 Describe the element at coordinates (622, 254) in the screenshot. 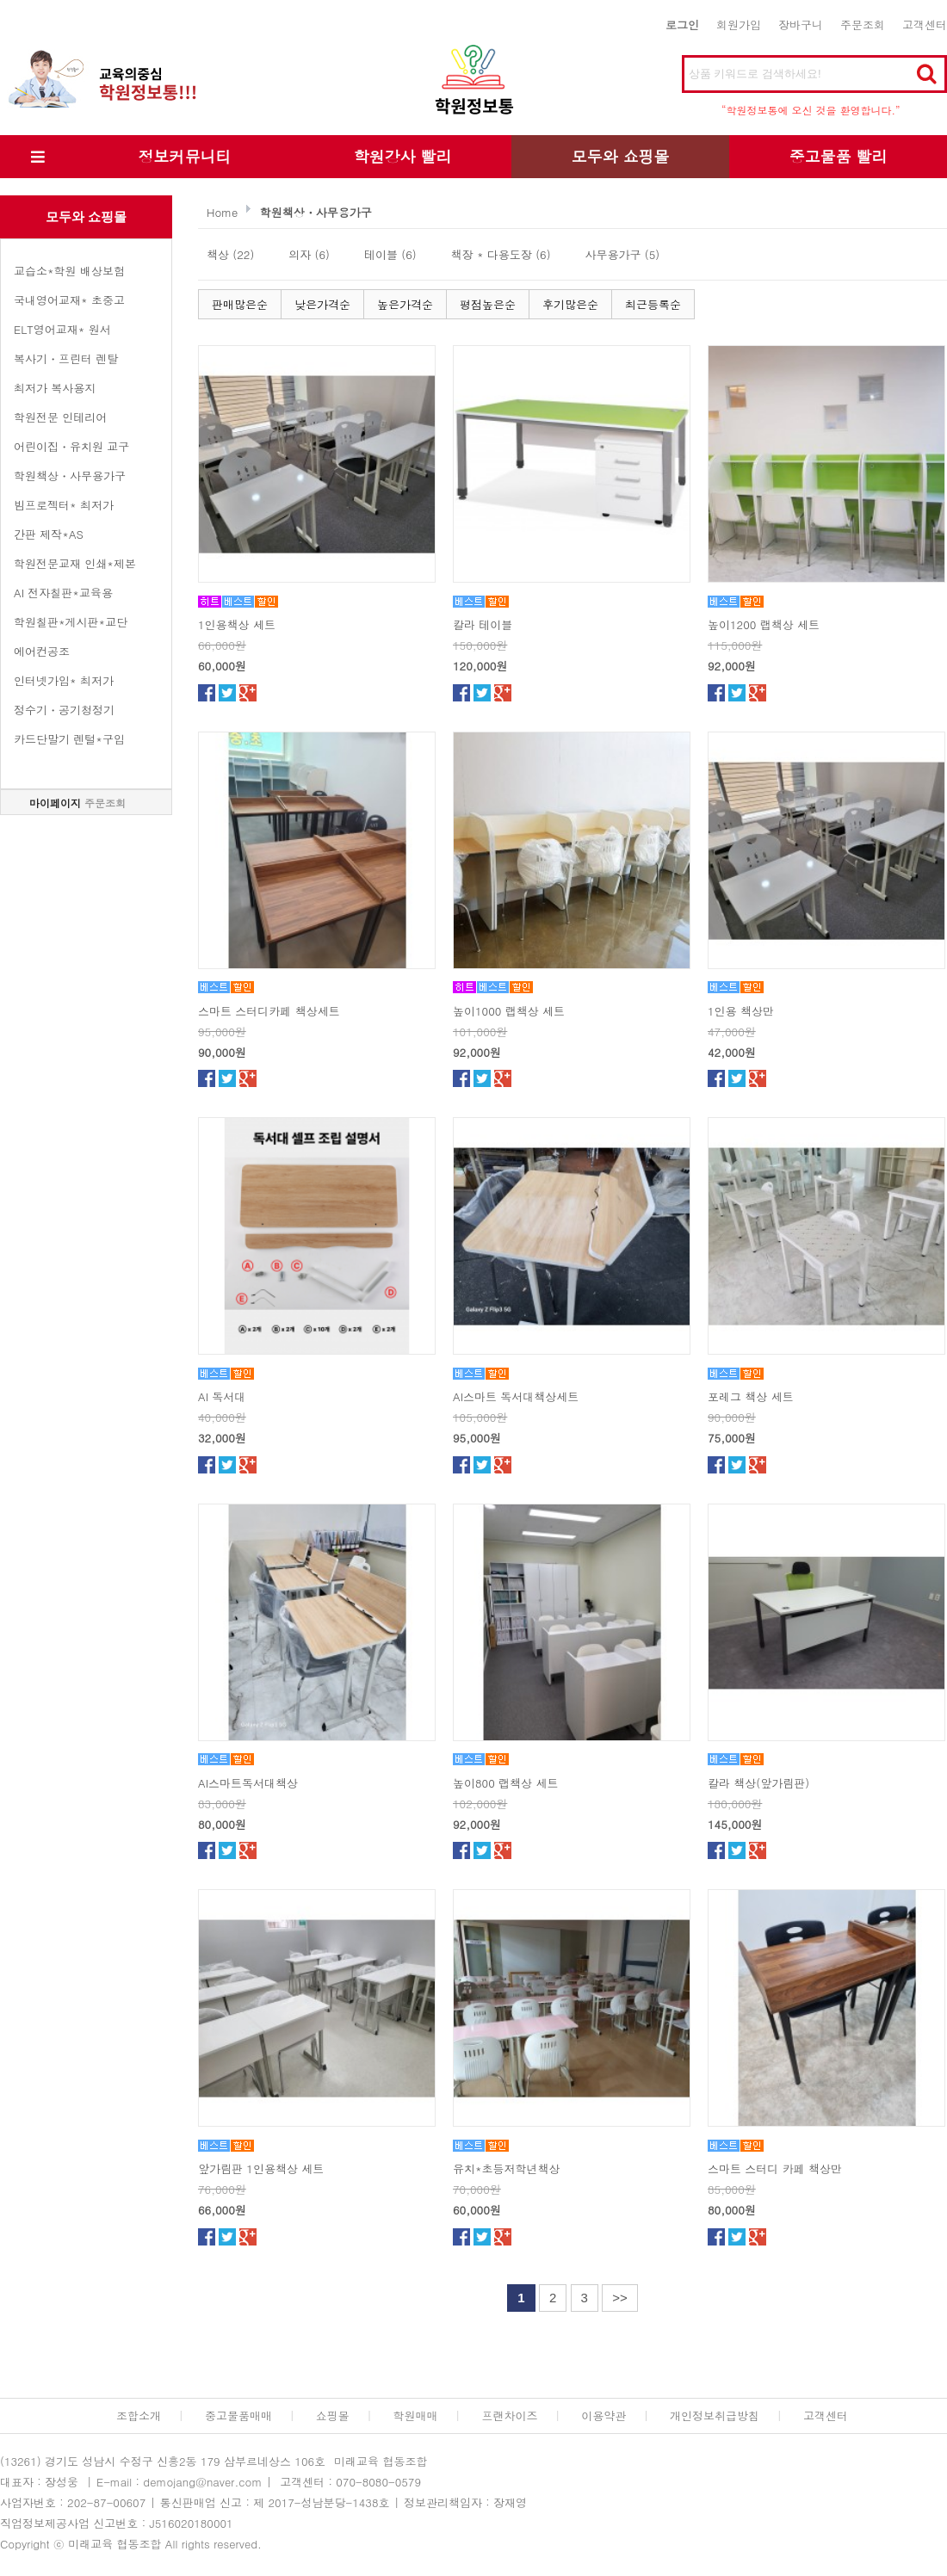

I see `사무용가구 (5)` at that location.